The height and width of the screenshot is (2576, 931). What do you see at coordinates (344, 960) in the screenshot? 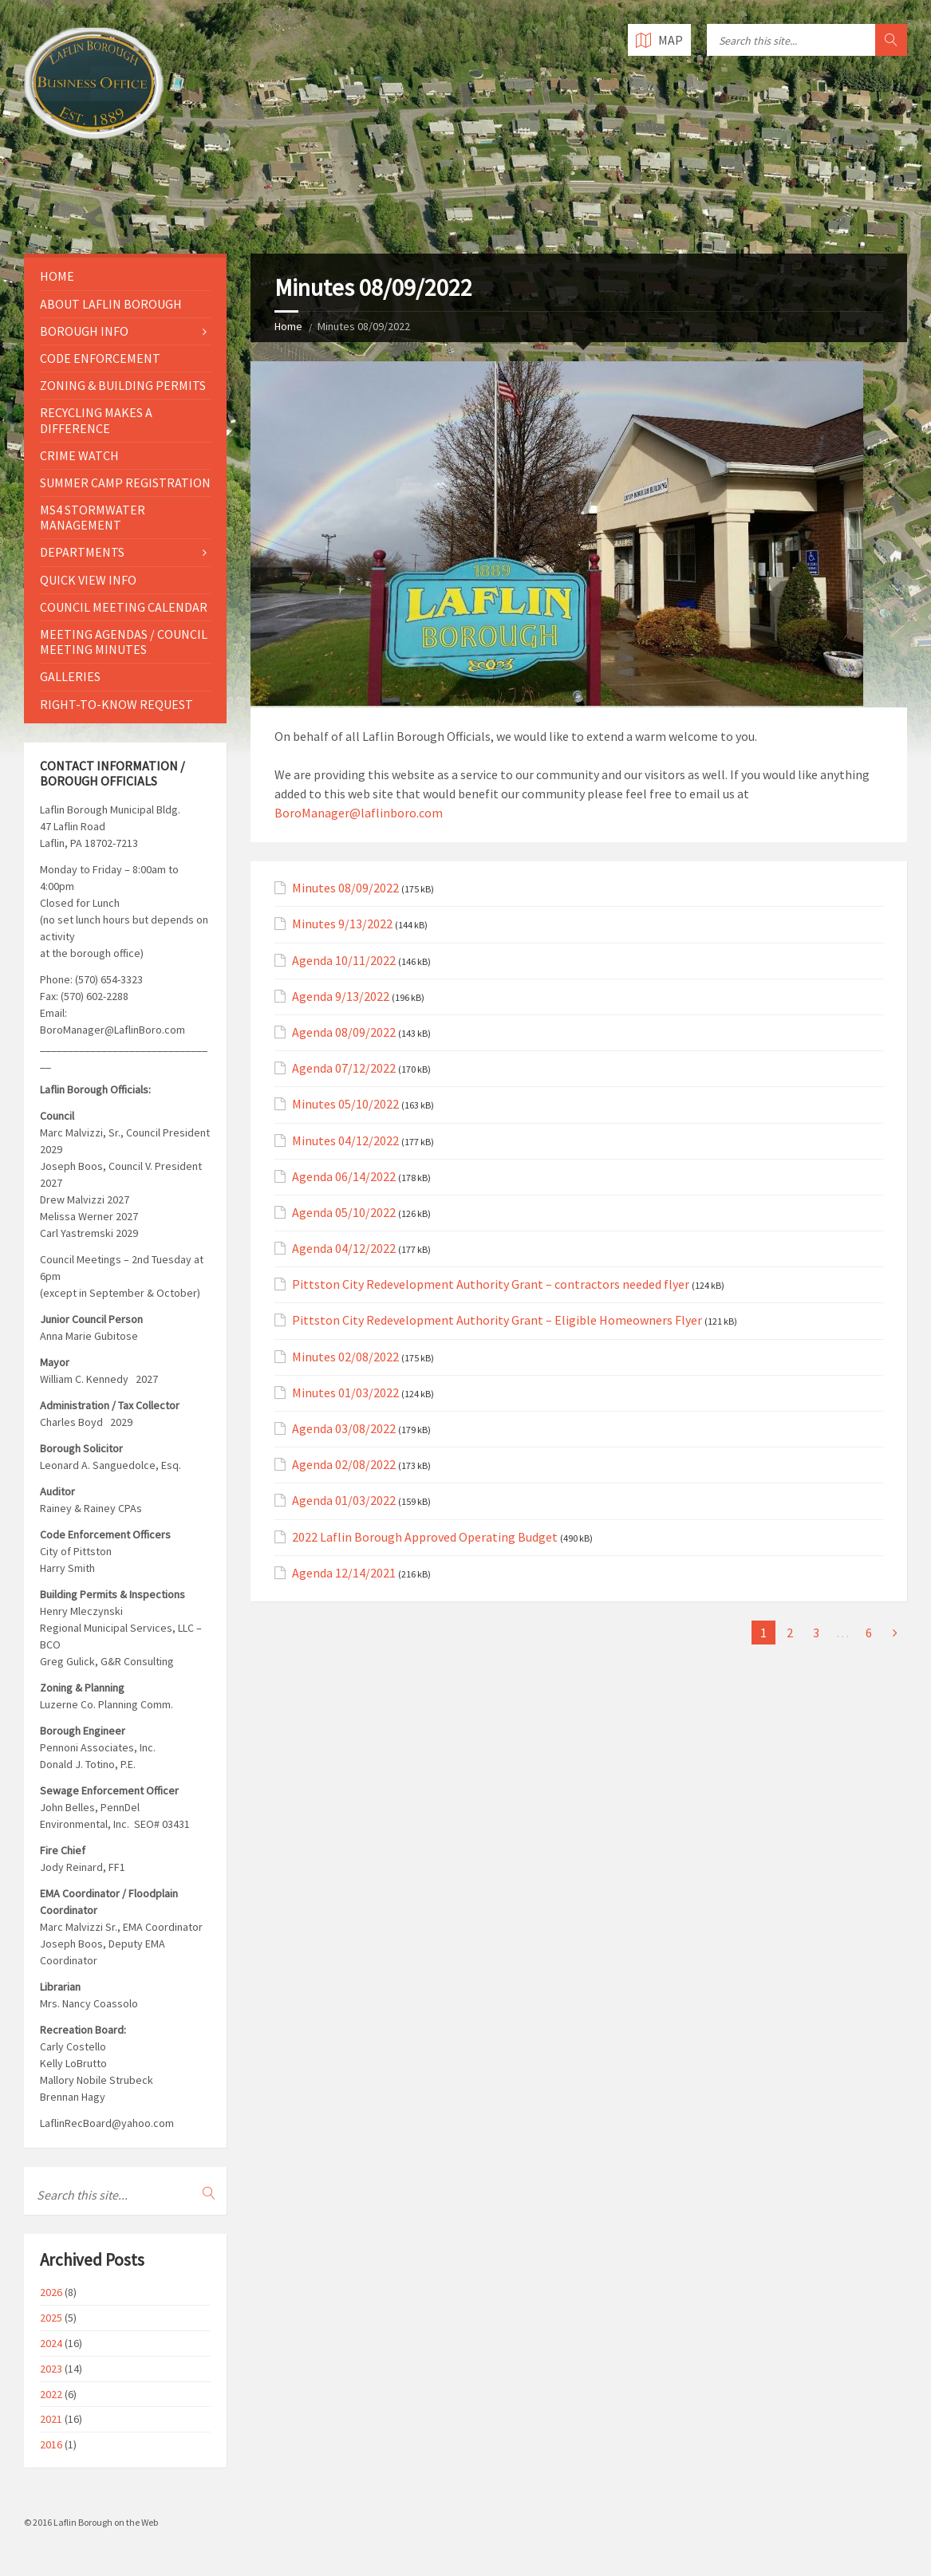
I see `Agenda 10/11/2022` at bounding box center [344, 960].